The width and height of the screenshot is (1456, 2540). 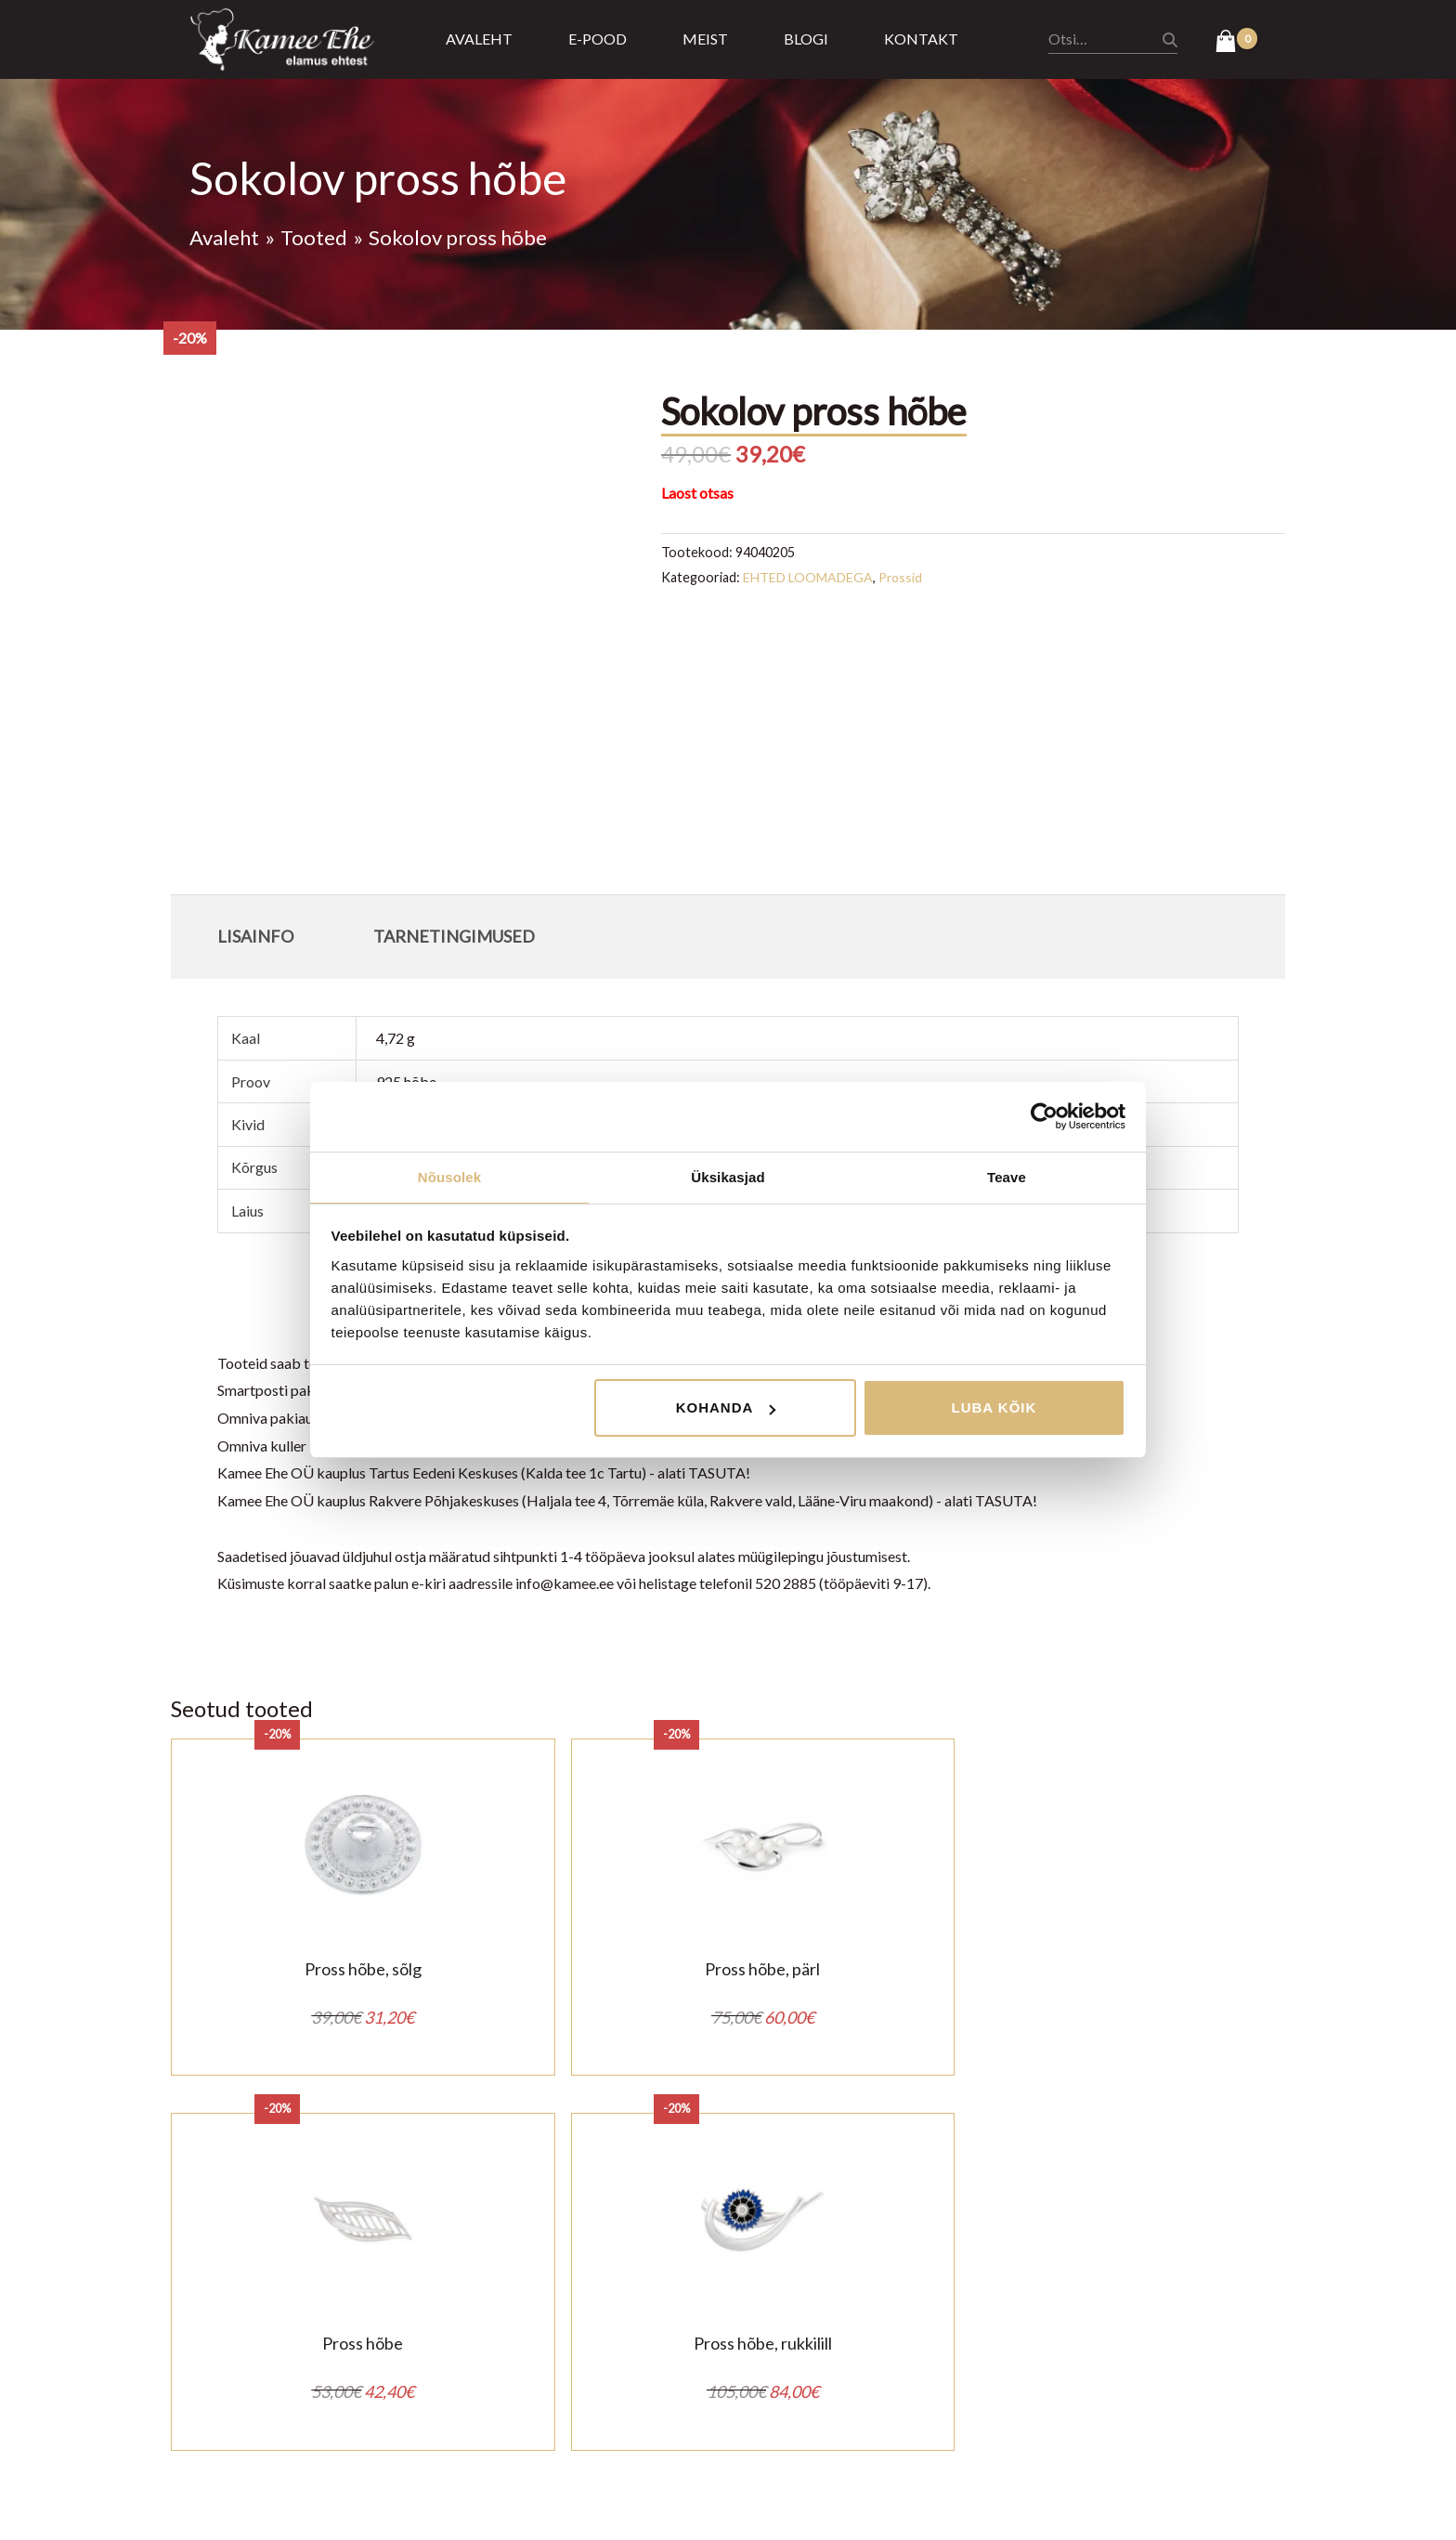 I want to click on [Cookiebot by Usercentrics - opens in a new window], so click(x=1044, y=1115).